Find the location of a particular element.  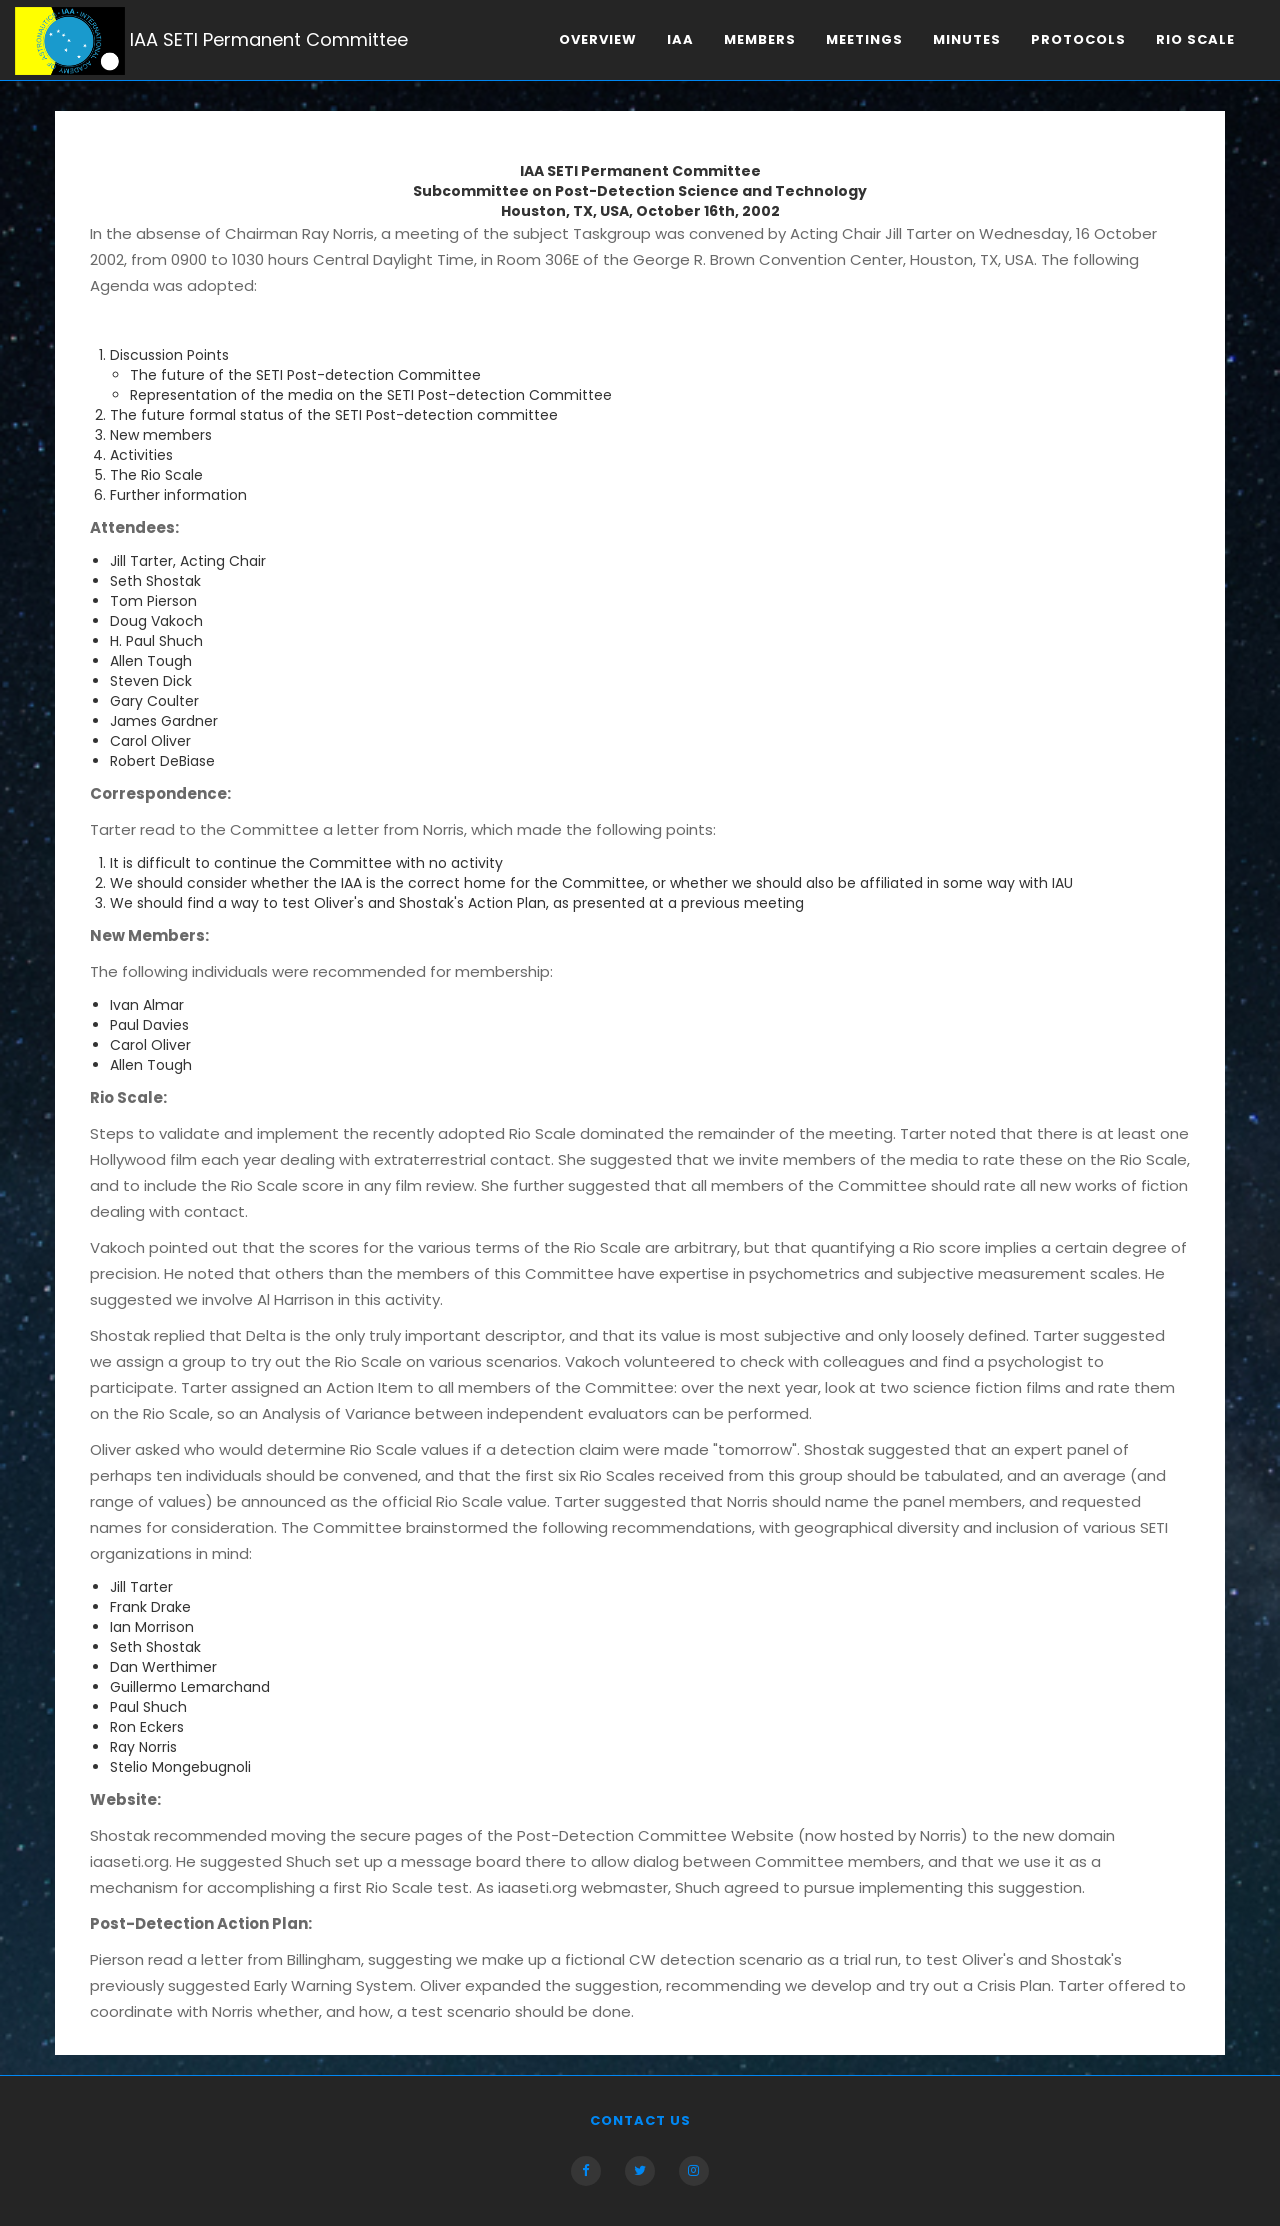

Overview is located at coordinates (598, 39).